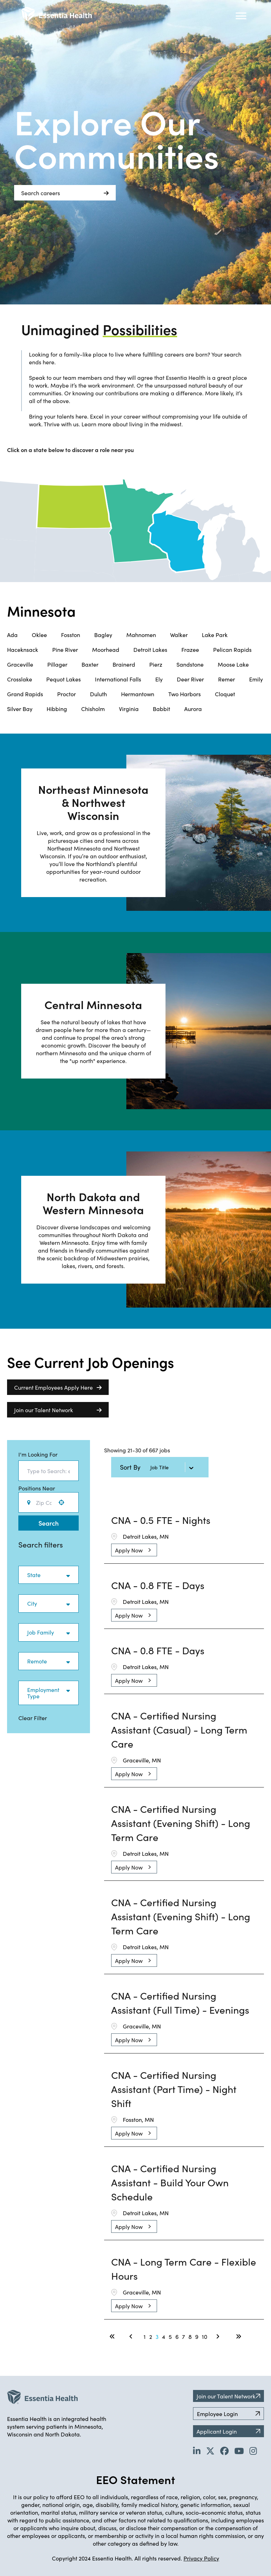 This screenshot has height=2576, width=271. What do you see at coordinates (65, 649) in the screenshot?
I see `Pine River` at bounding box center [65, 649].